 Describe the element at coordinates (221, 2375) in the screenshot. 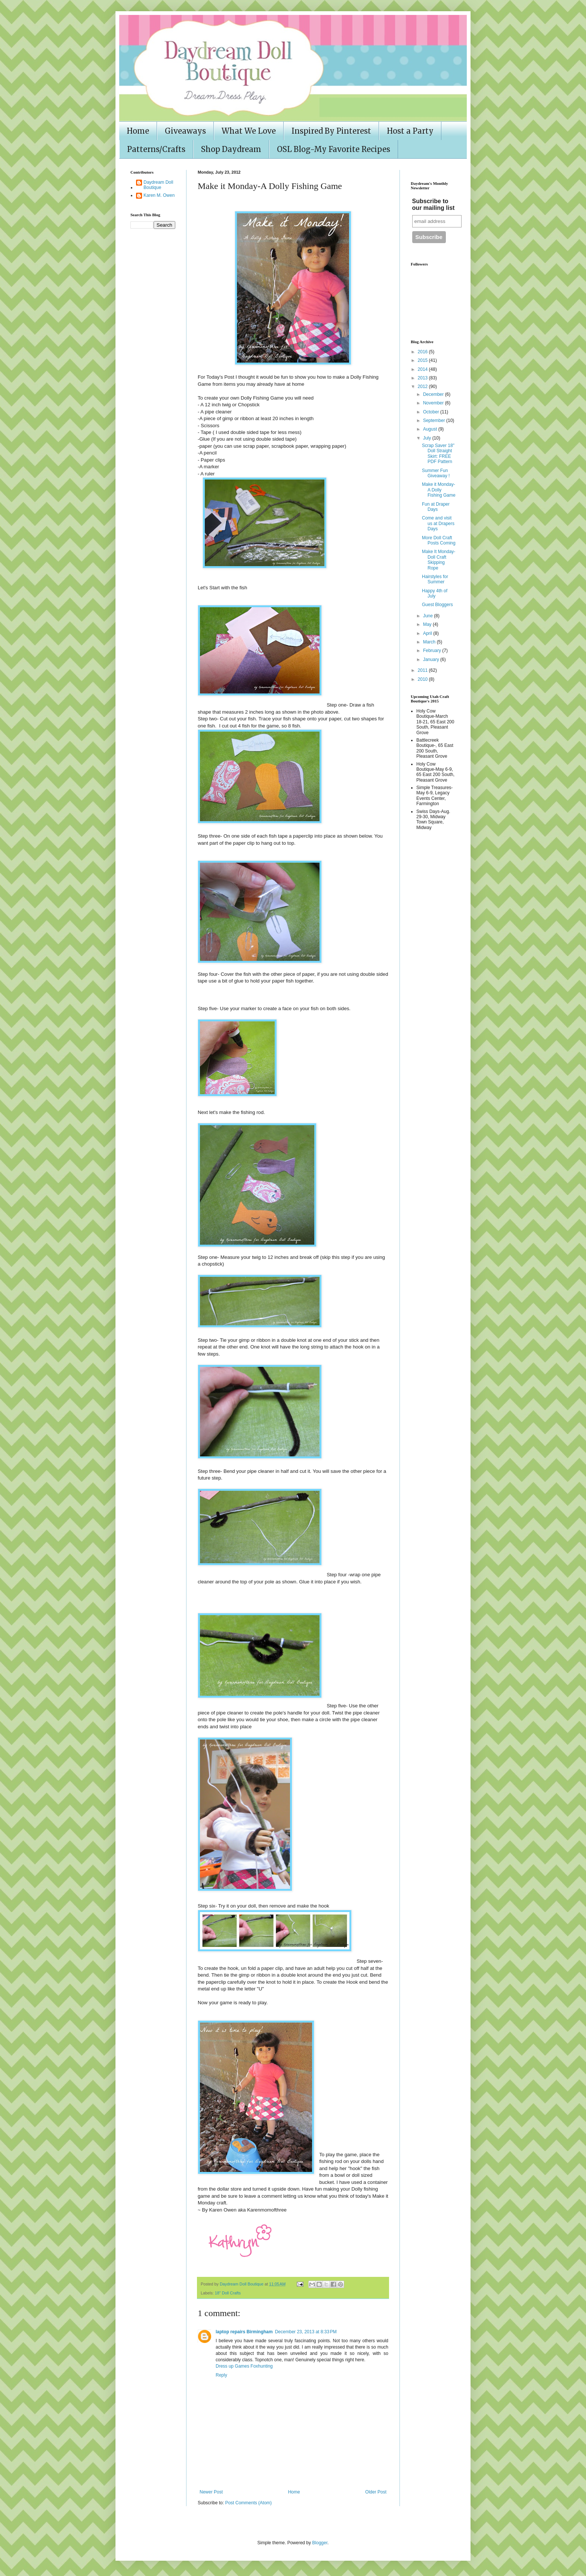

I see `Reply` at that location.